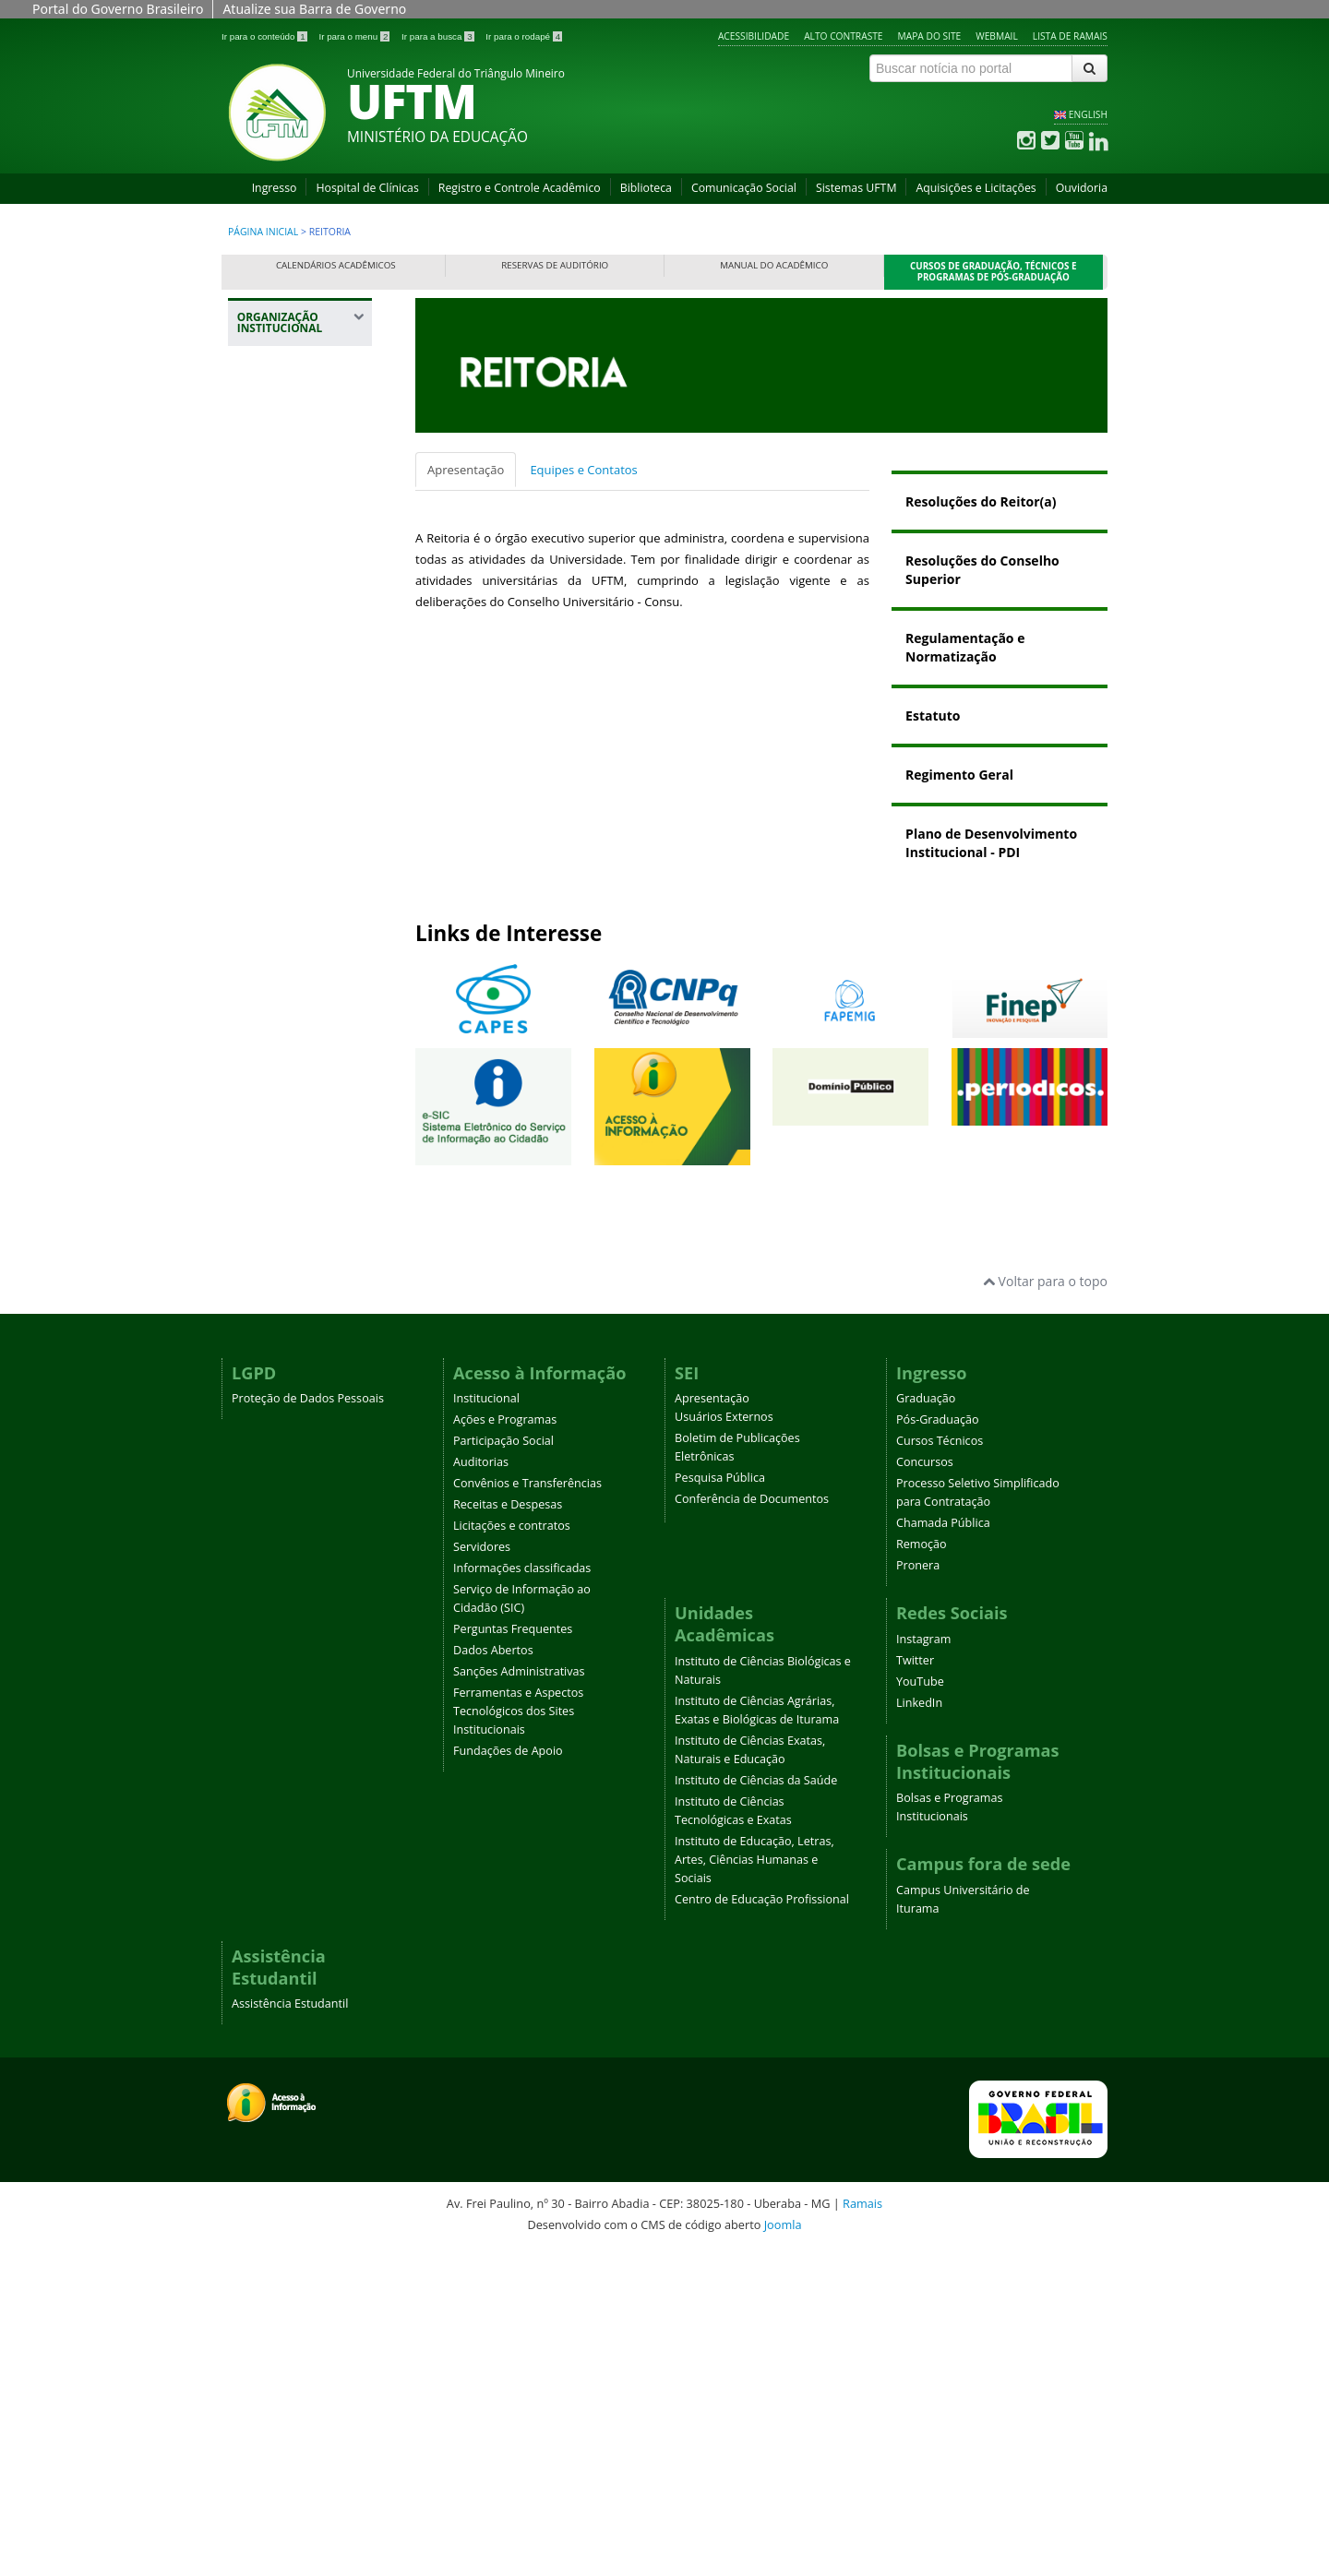 The image size is (1329, 2576). Describe the element at coordinates (274, 188) in the screenshot. I see `Ingresso` at that location.